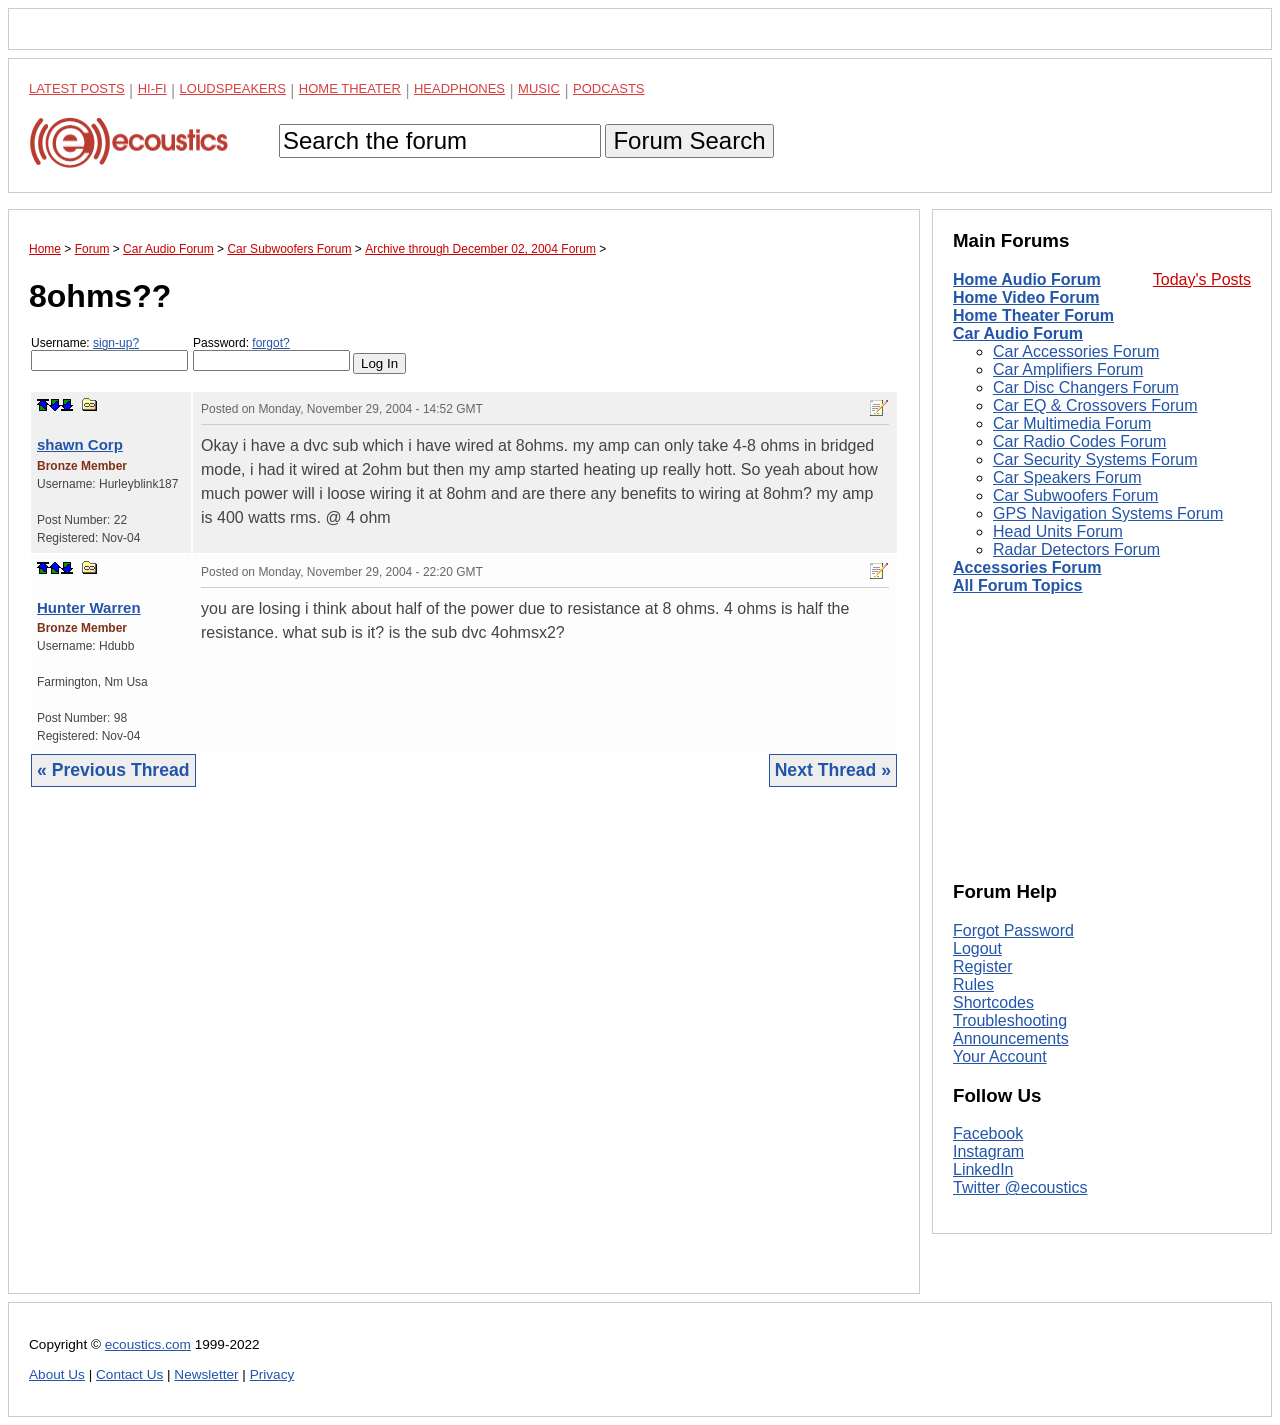 The width and height of the screenshot is (1280, 1425). What do you see at coordinates (1068, 369) in the screenshot?
I see `Car Amplifiers Forum` at bounding box center [1068, 369].